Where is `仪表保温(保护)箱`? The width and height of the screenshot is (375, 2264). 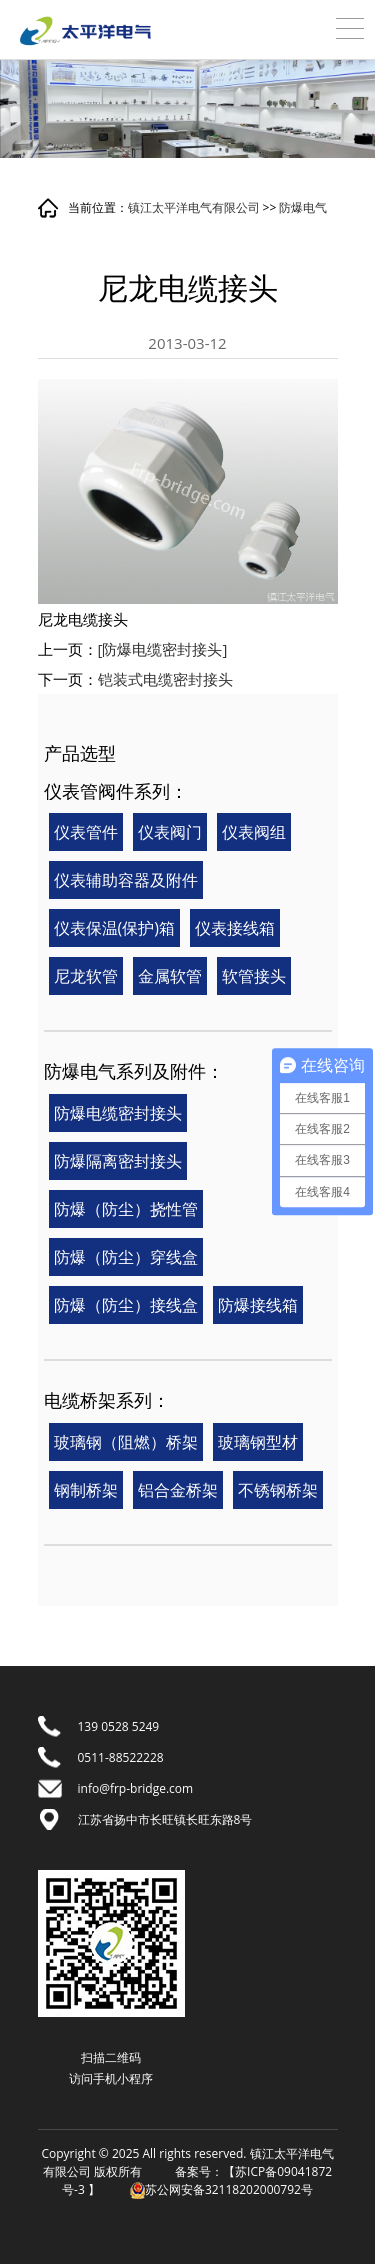 仪表保温(保护)箱 is located at coordinates (114, 928).